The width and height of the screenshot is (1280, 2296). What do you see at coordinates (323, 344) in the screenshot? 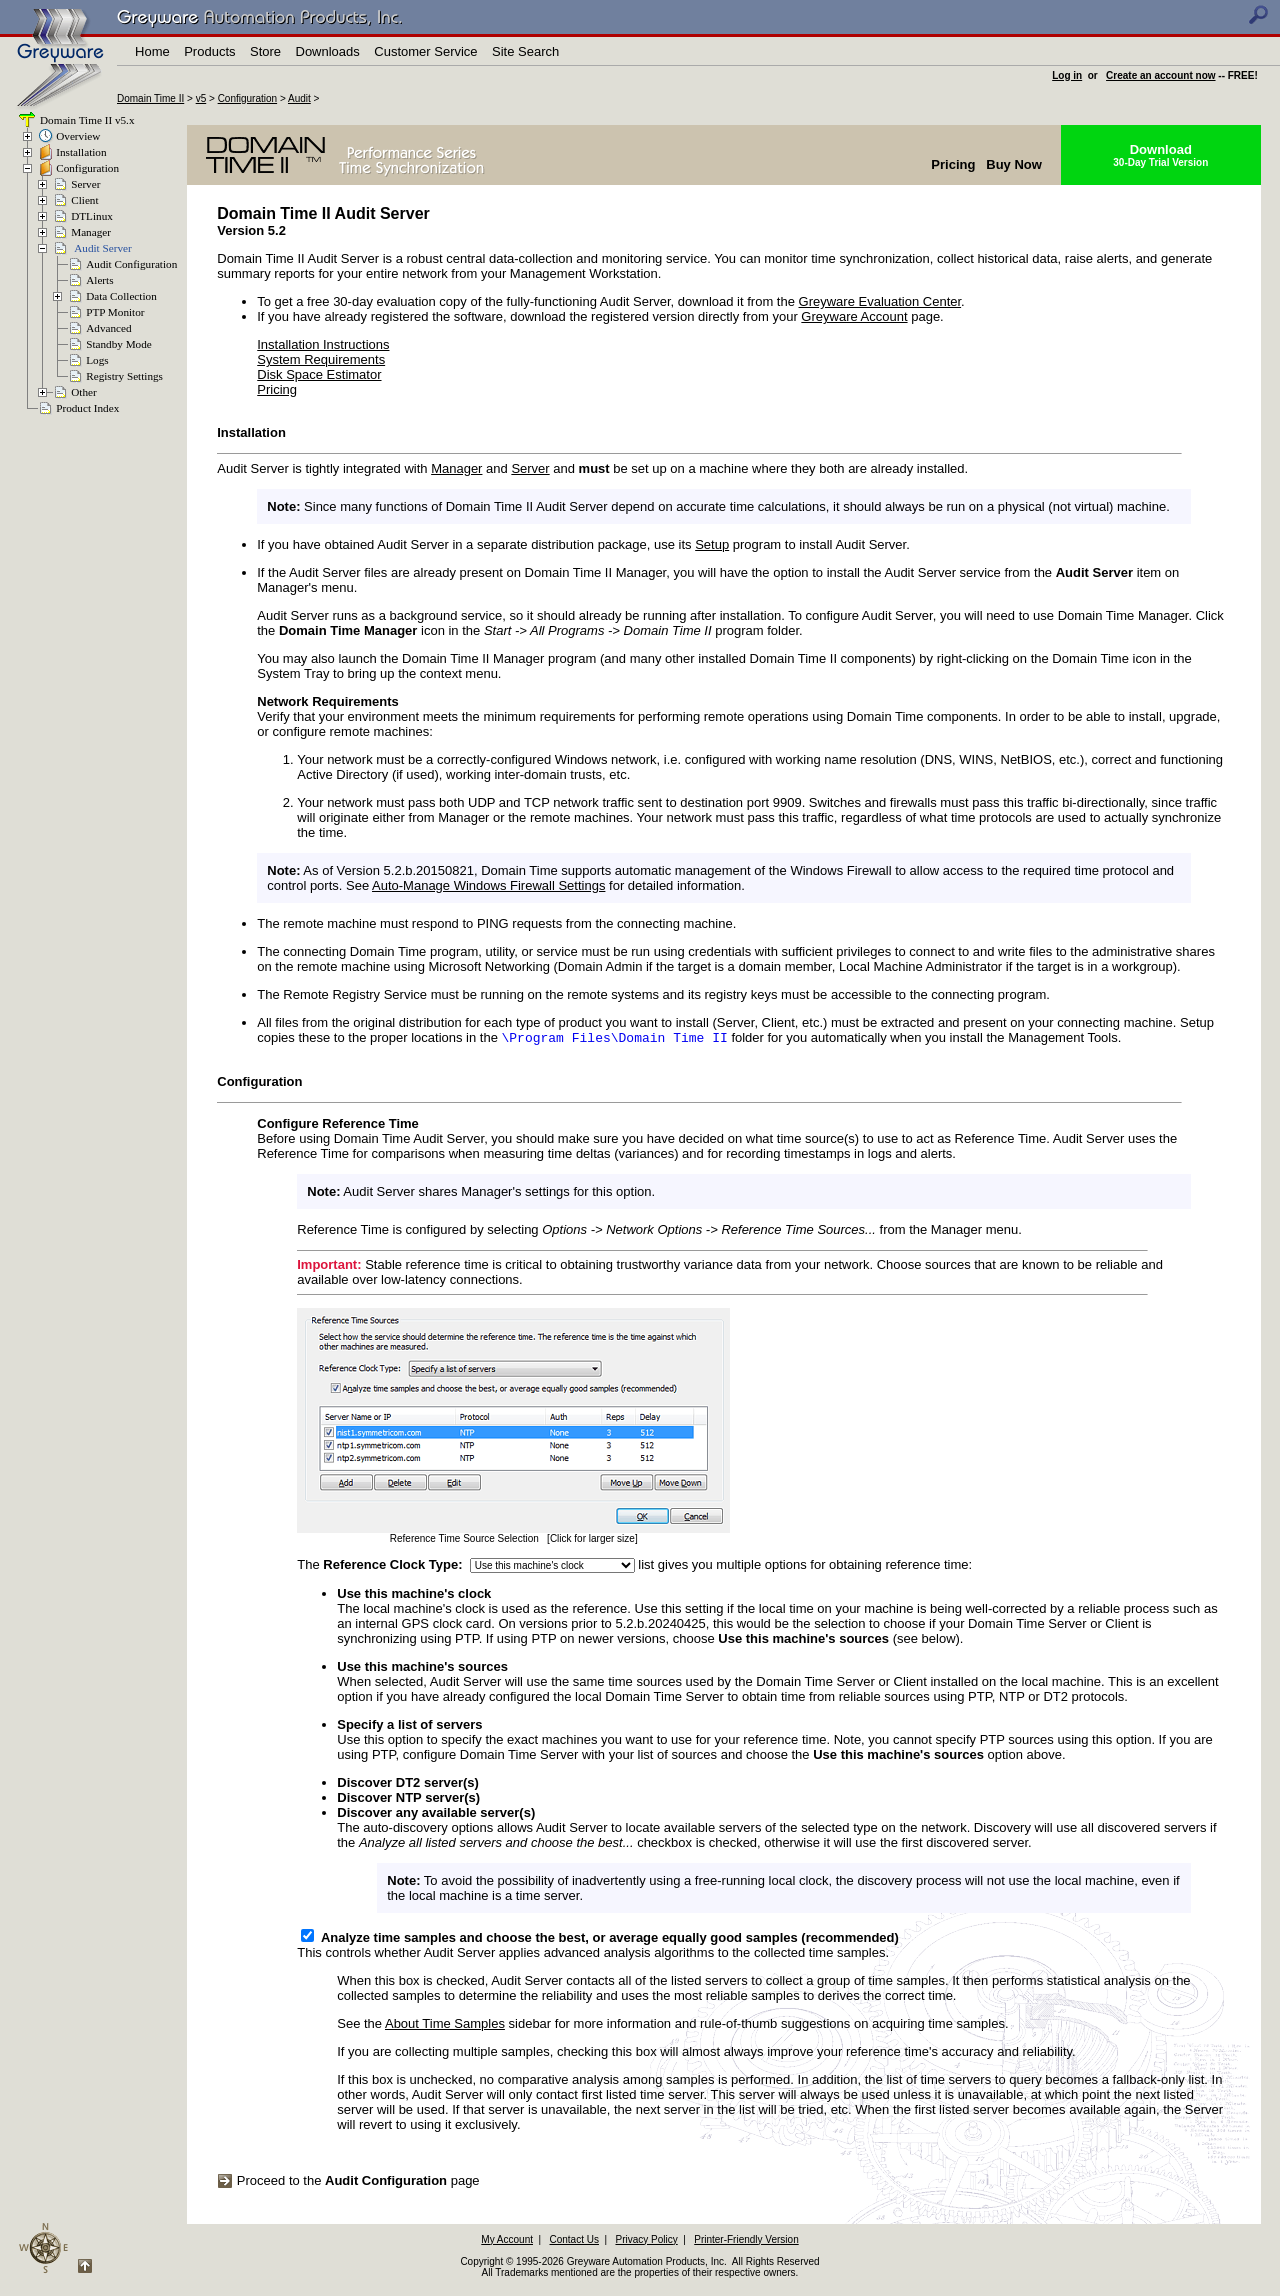
I see `Installation Instructions` at bounding box center [323, 344].